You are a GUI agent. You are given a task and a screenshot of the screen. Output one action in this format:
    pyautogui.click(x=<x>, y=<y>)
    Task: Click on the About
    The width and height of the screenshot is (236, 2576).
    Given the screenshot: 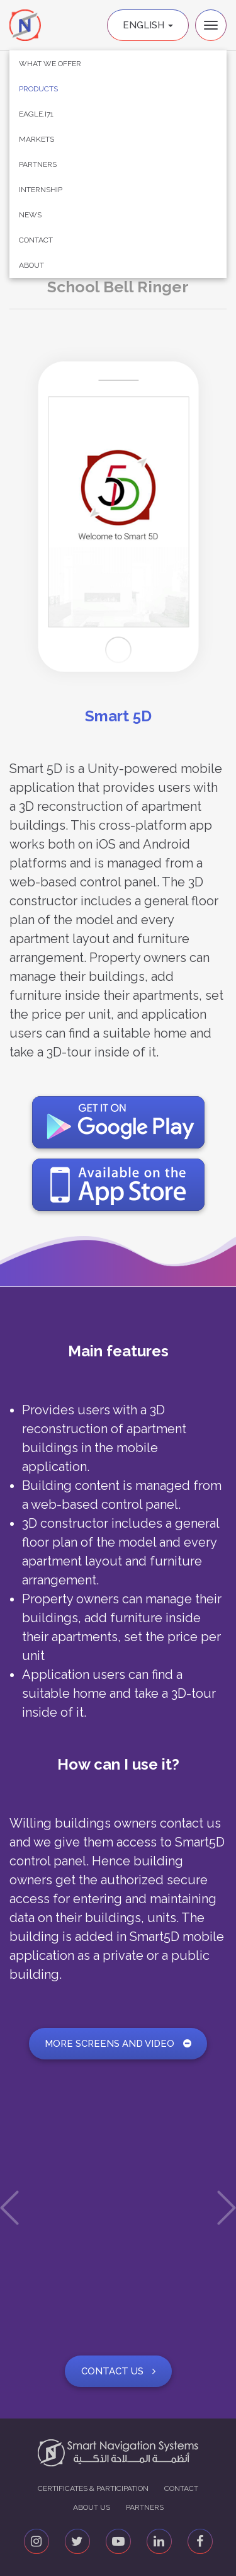 What is the action you would take?
    pyautogui.click(x=31, y=265)
    